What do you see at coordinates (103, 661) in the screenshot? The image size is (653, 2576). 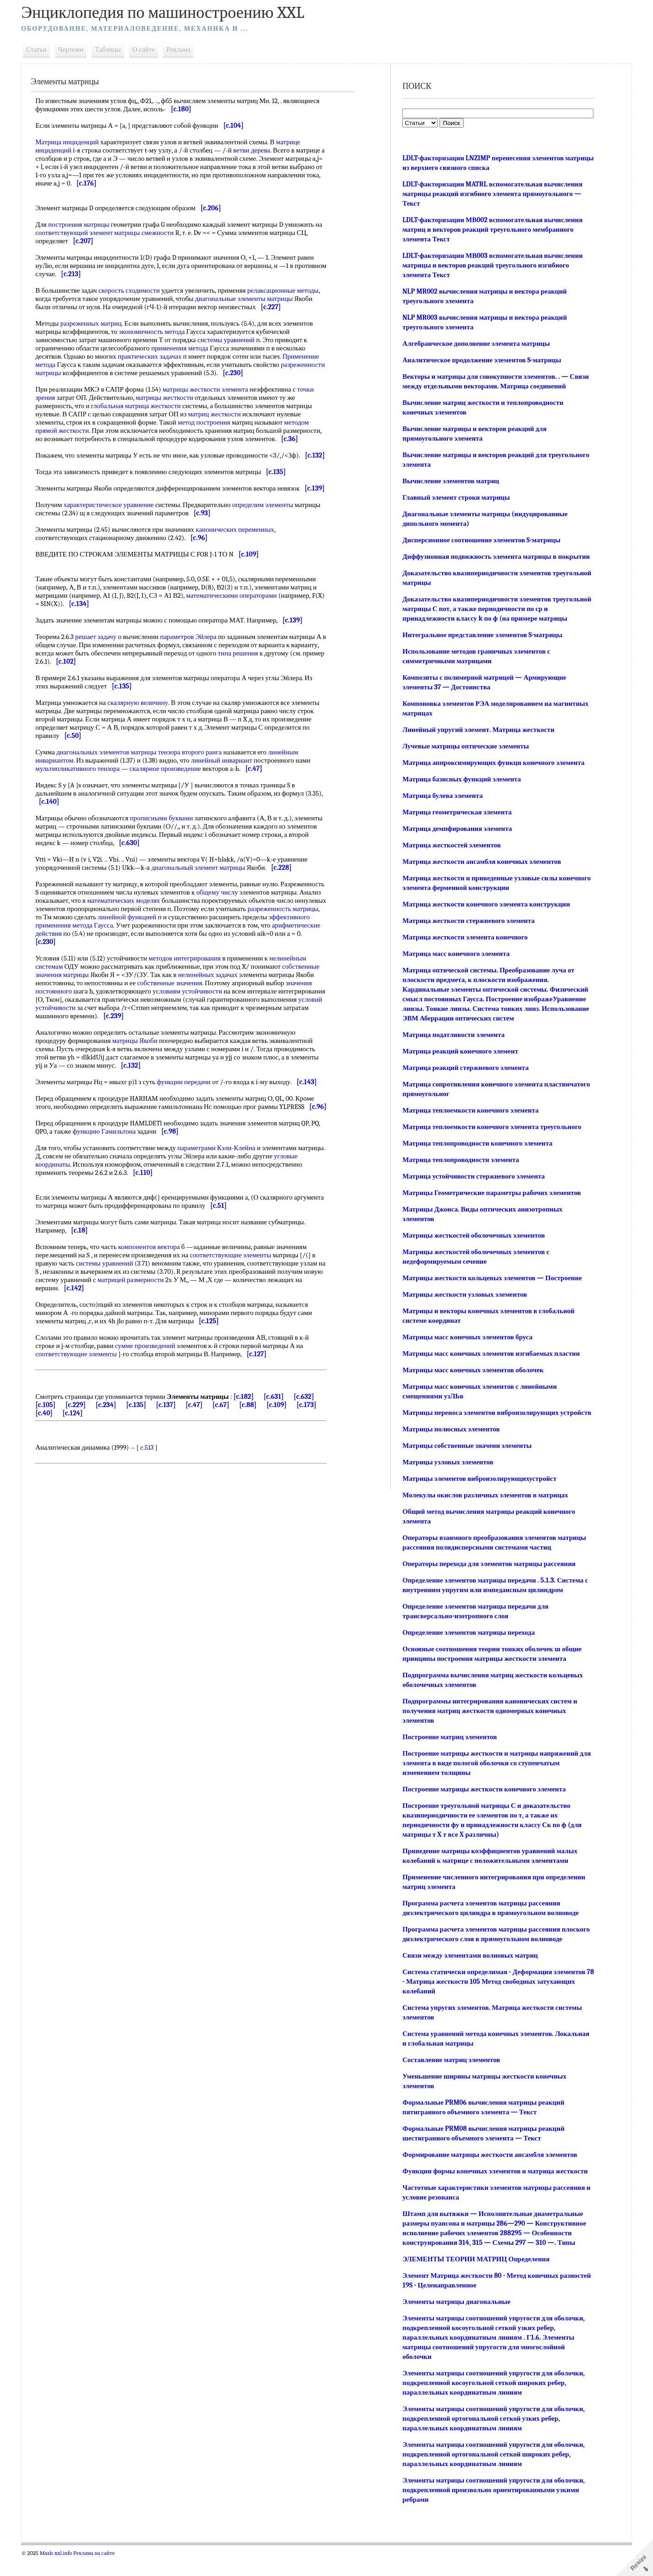 I see `решает задачу` at bounding box center [103, 661].